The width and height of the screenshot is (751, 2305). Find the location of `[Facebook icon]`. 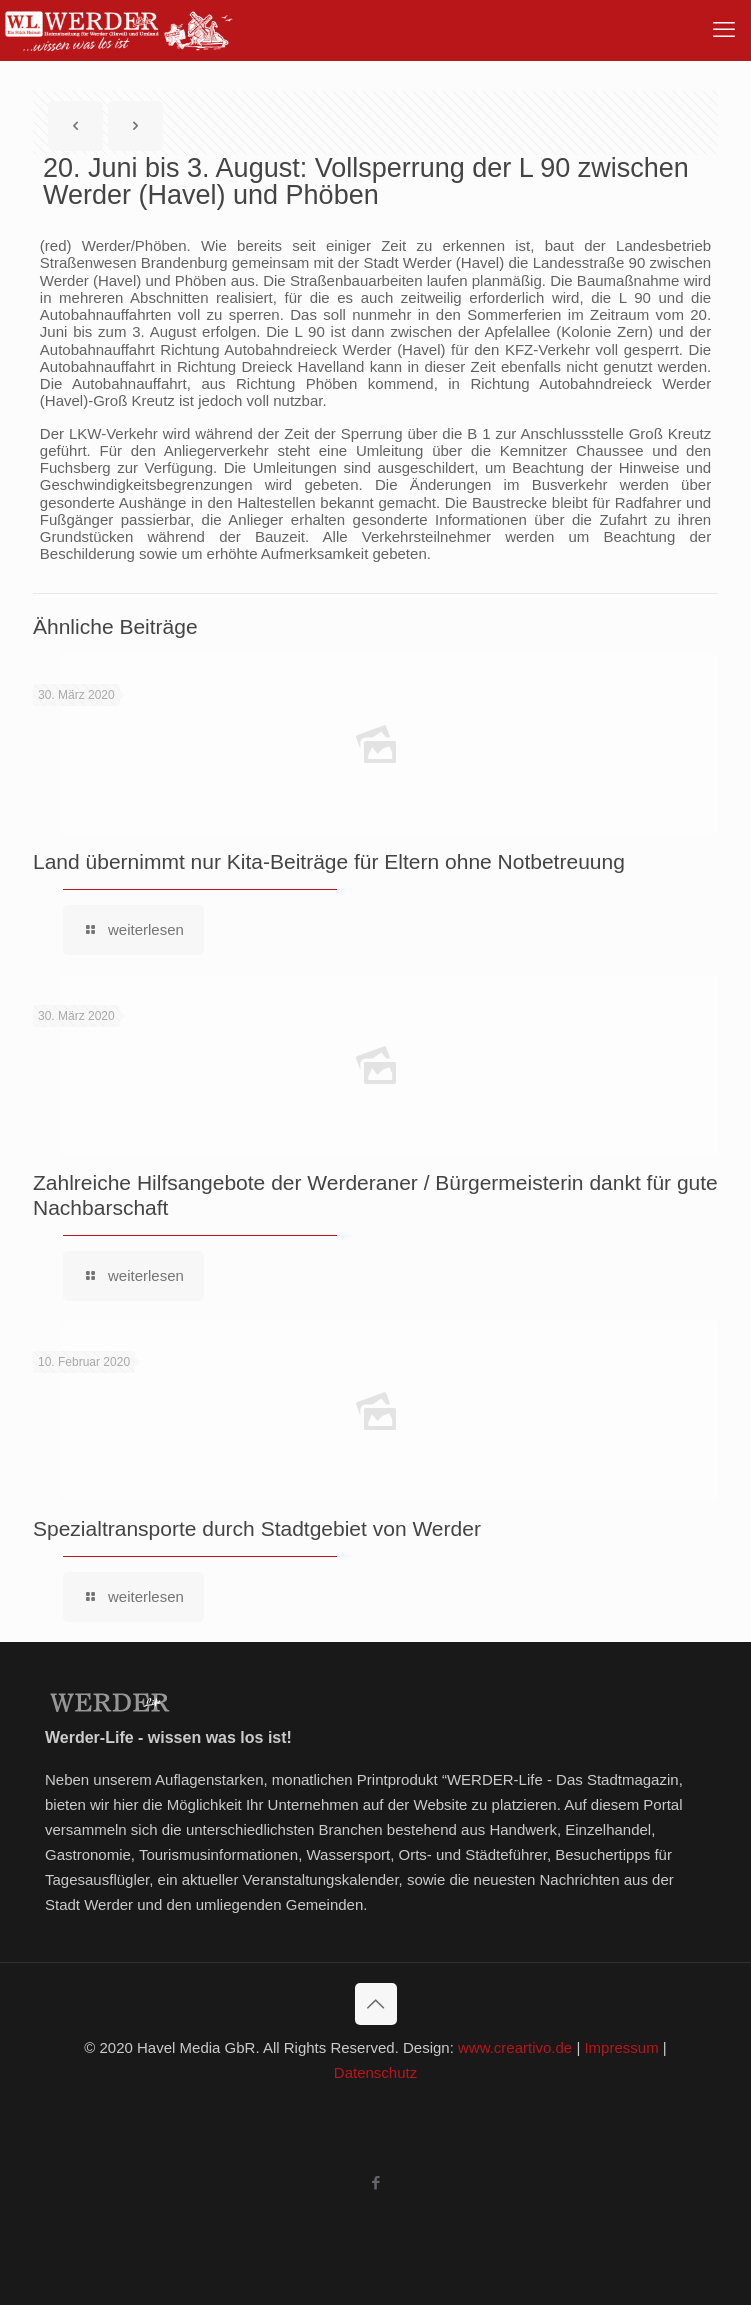

[Facebook icon] is located at coordinates (375, 2182).